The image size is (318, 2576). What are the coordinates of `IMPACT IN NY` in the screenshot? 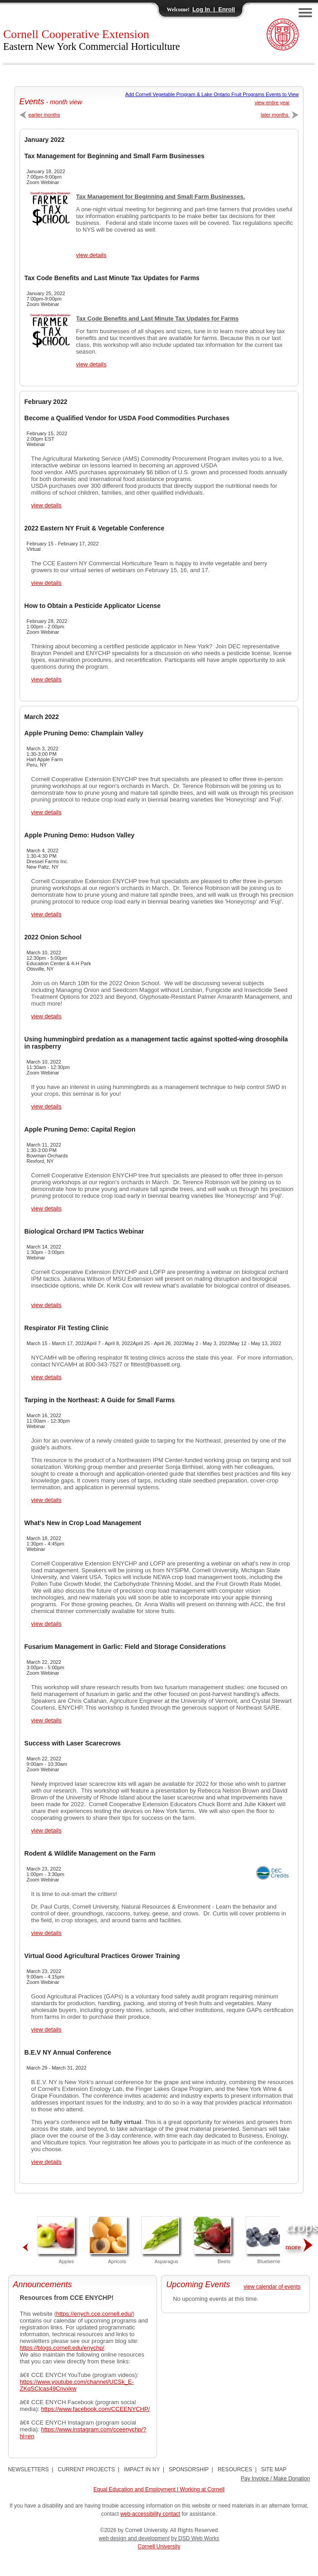 It's located at (142, 2469).